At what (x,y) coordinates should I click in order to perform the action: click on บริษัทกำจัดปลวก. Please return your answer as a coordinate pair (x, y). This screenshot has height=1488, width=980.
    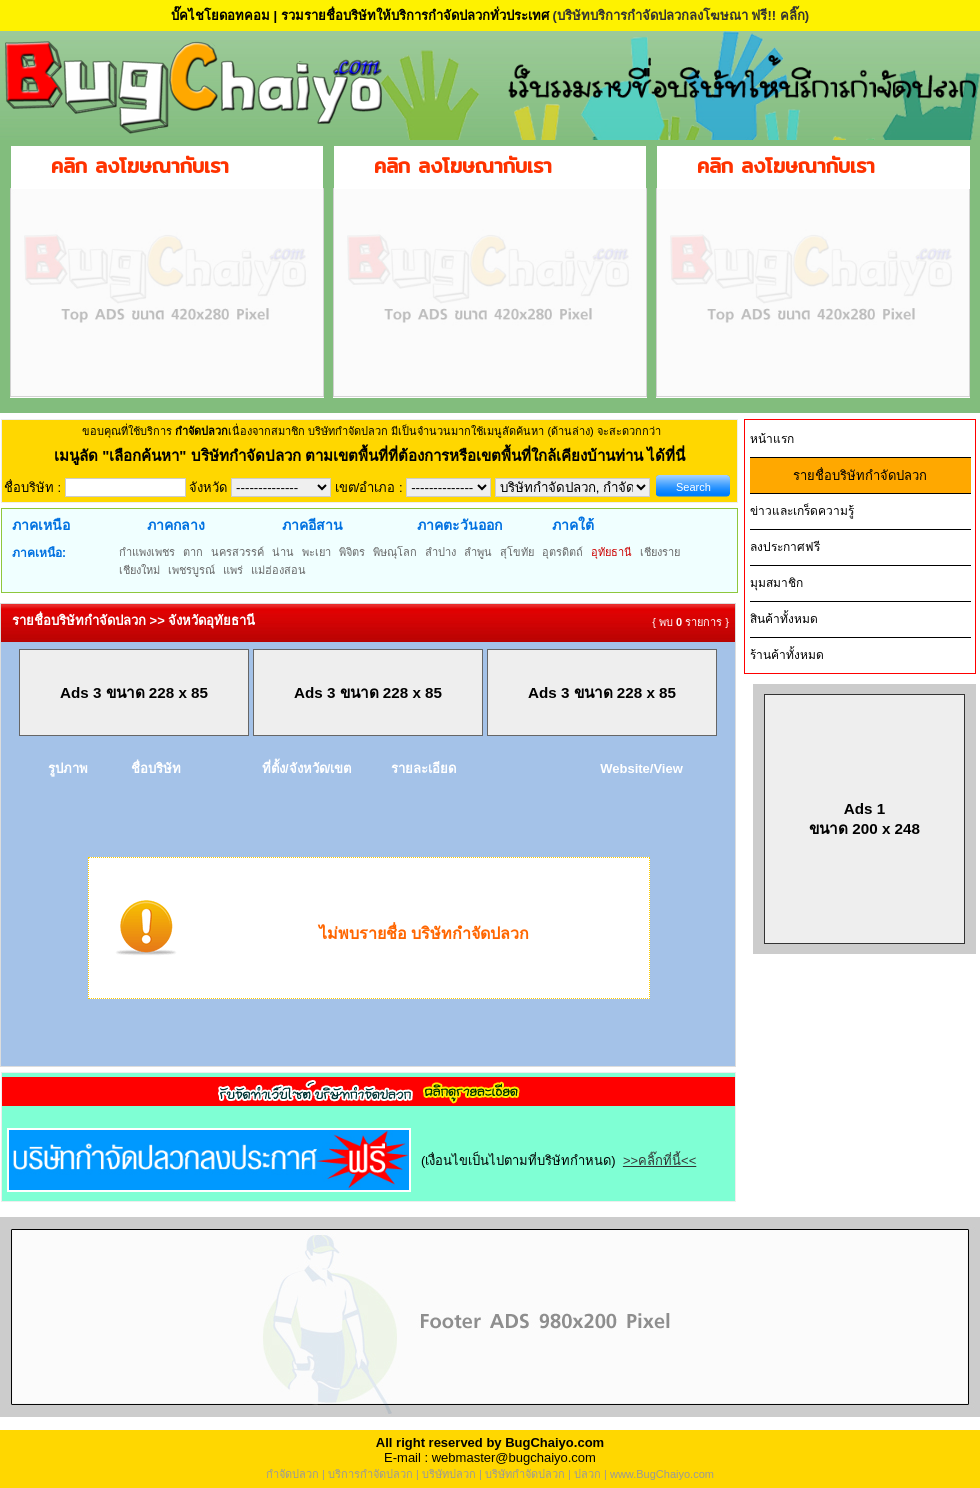
    Looking at the image, I should click on (525, 1474).